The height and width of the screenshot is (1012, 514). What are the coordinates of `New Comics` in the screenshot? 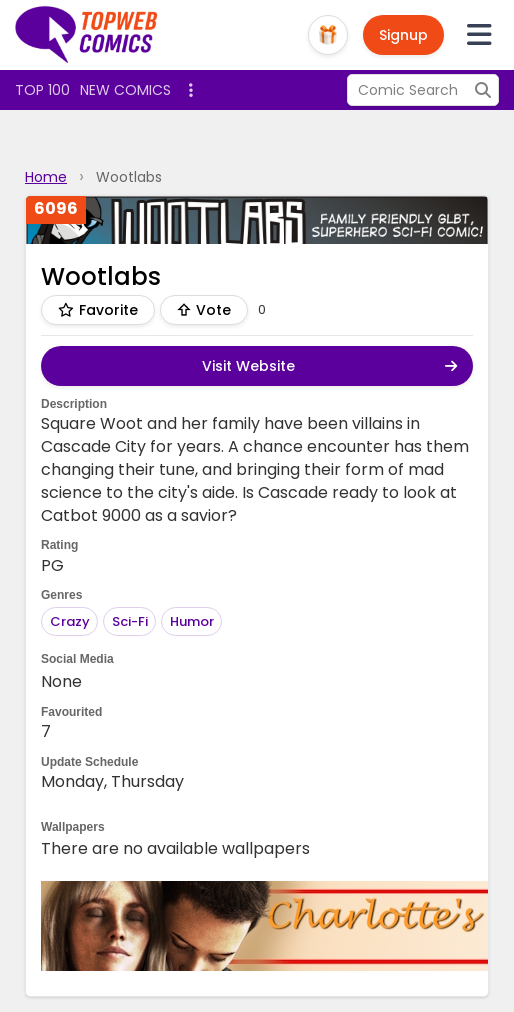 It's located at (125, 90).